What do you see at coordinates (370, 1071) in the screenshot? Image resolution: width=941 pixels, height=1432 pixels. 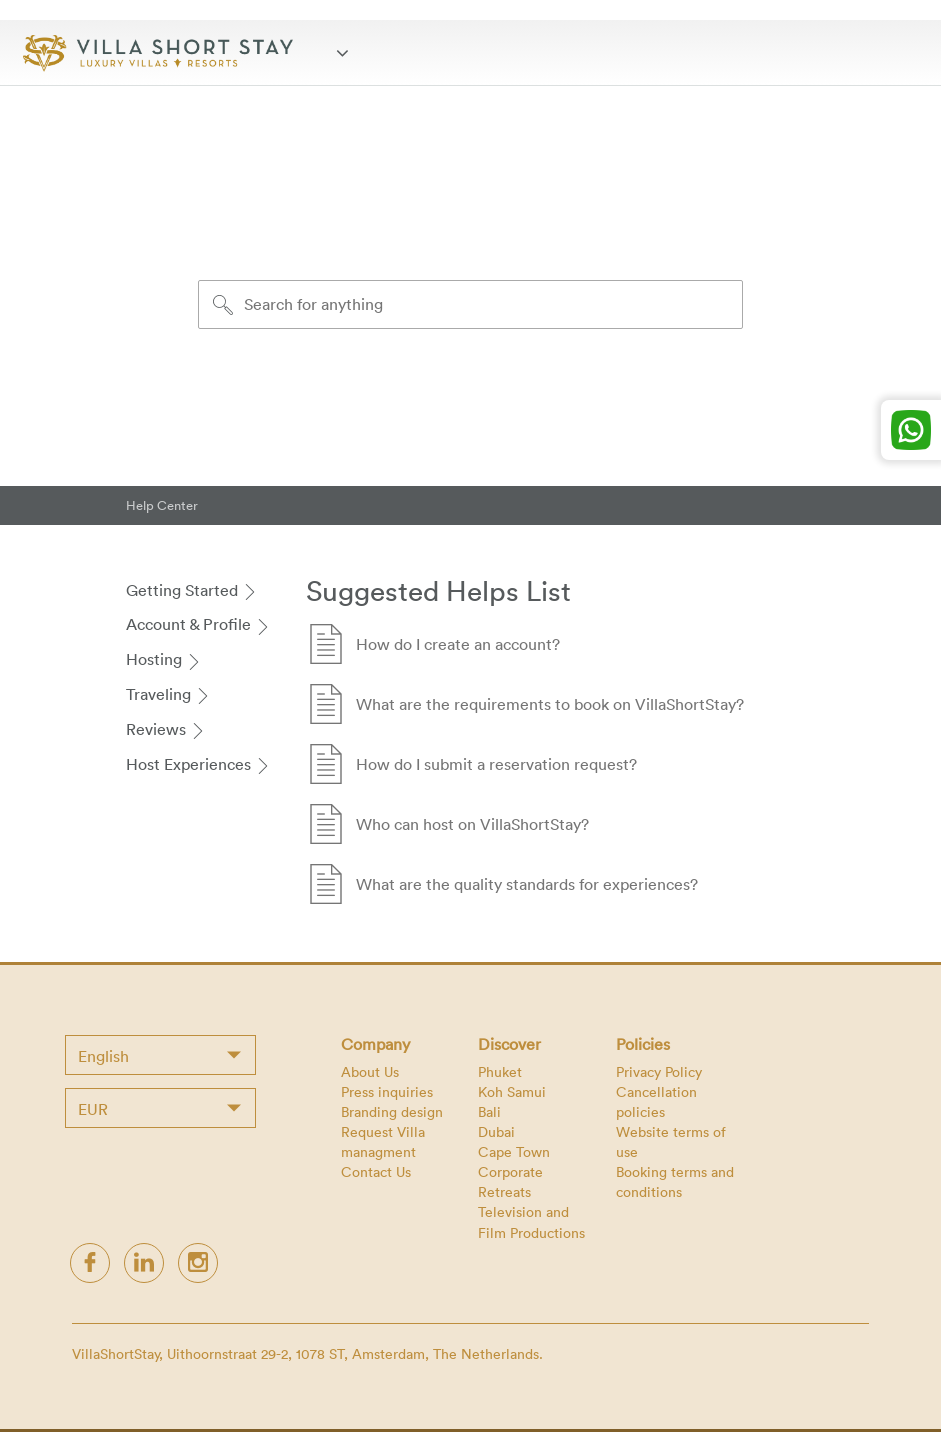 I see `About Us` at bounding box center [370, 1071].